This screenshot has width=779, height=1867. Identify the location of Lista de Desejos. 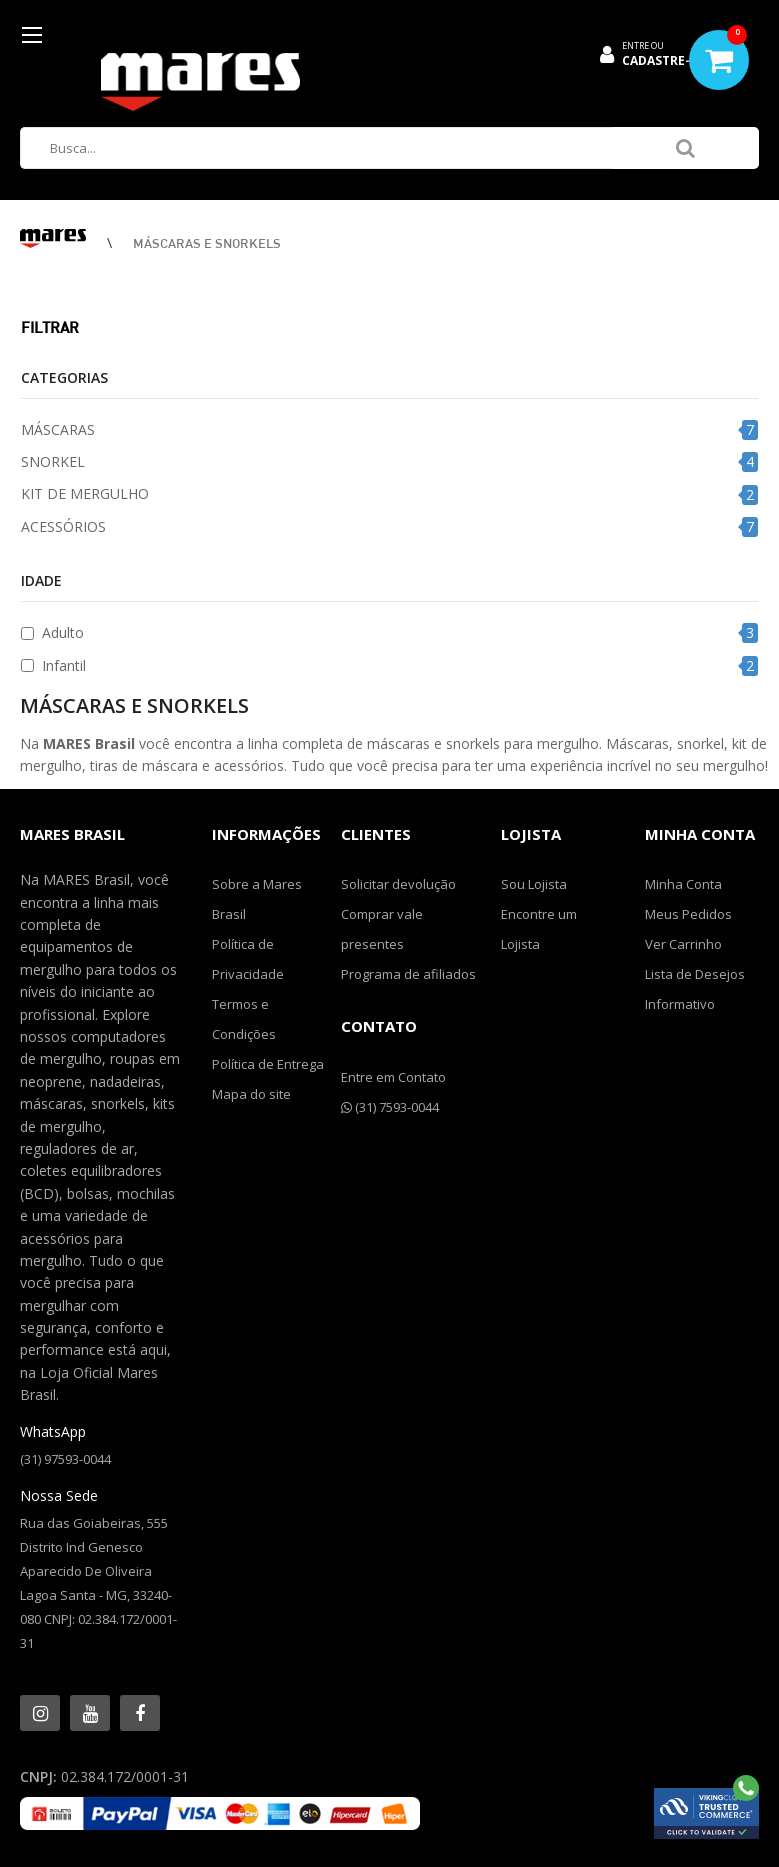
(695, 974).